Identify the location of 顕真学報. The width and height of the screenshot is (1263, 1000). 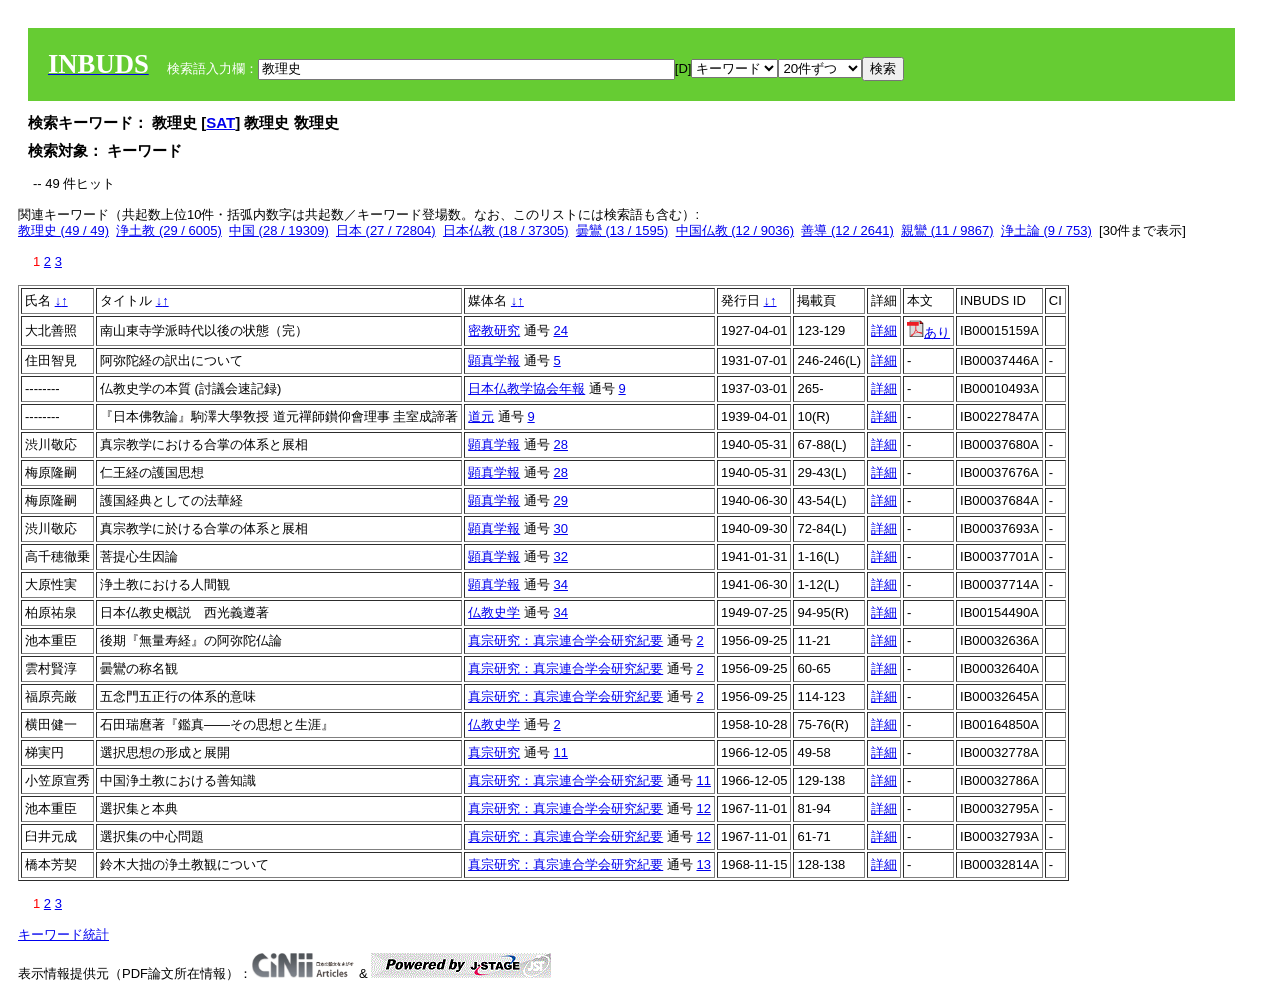
(494, 360).